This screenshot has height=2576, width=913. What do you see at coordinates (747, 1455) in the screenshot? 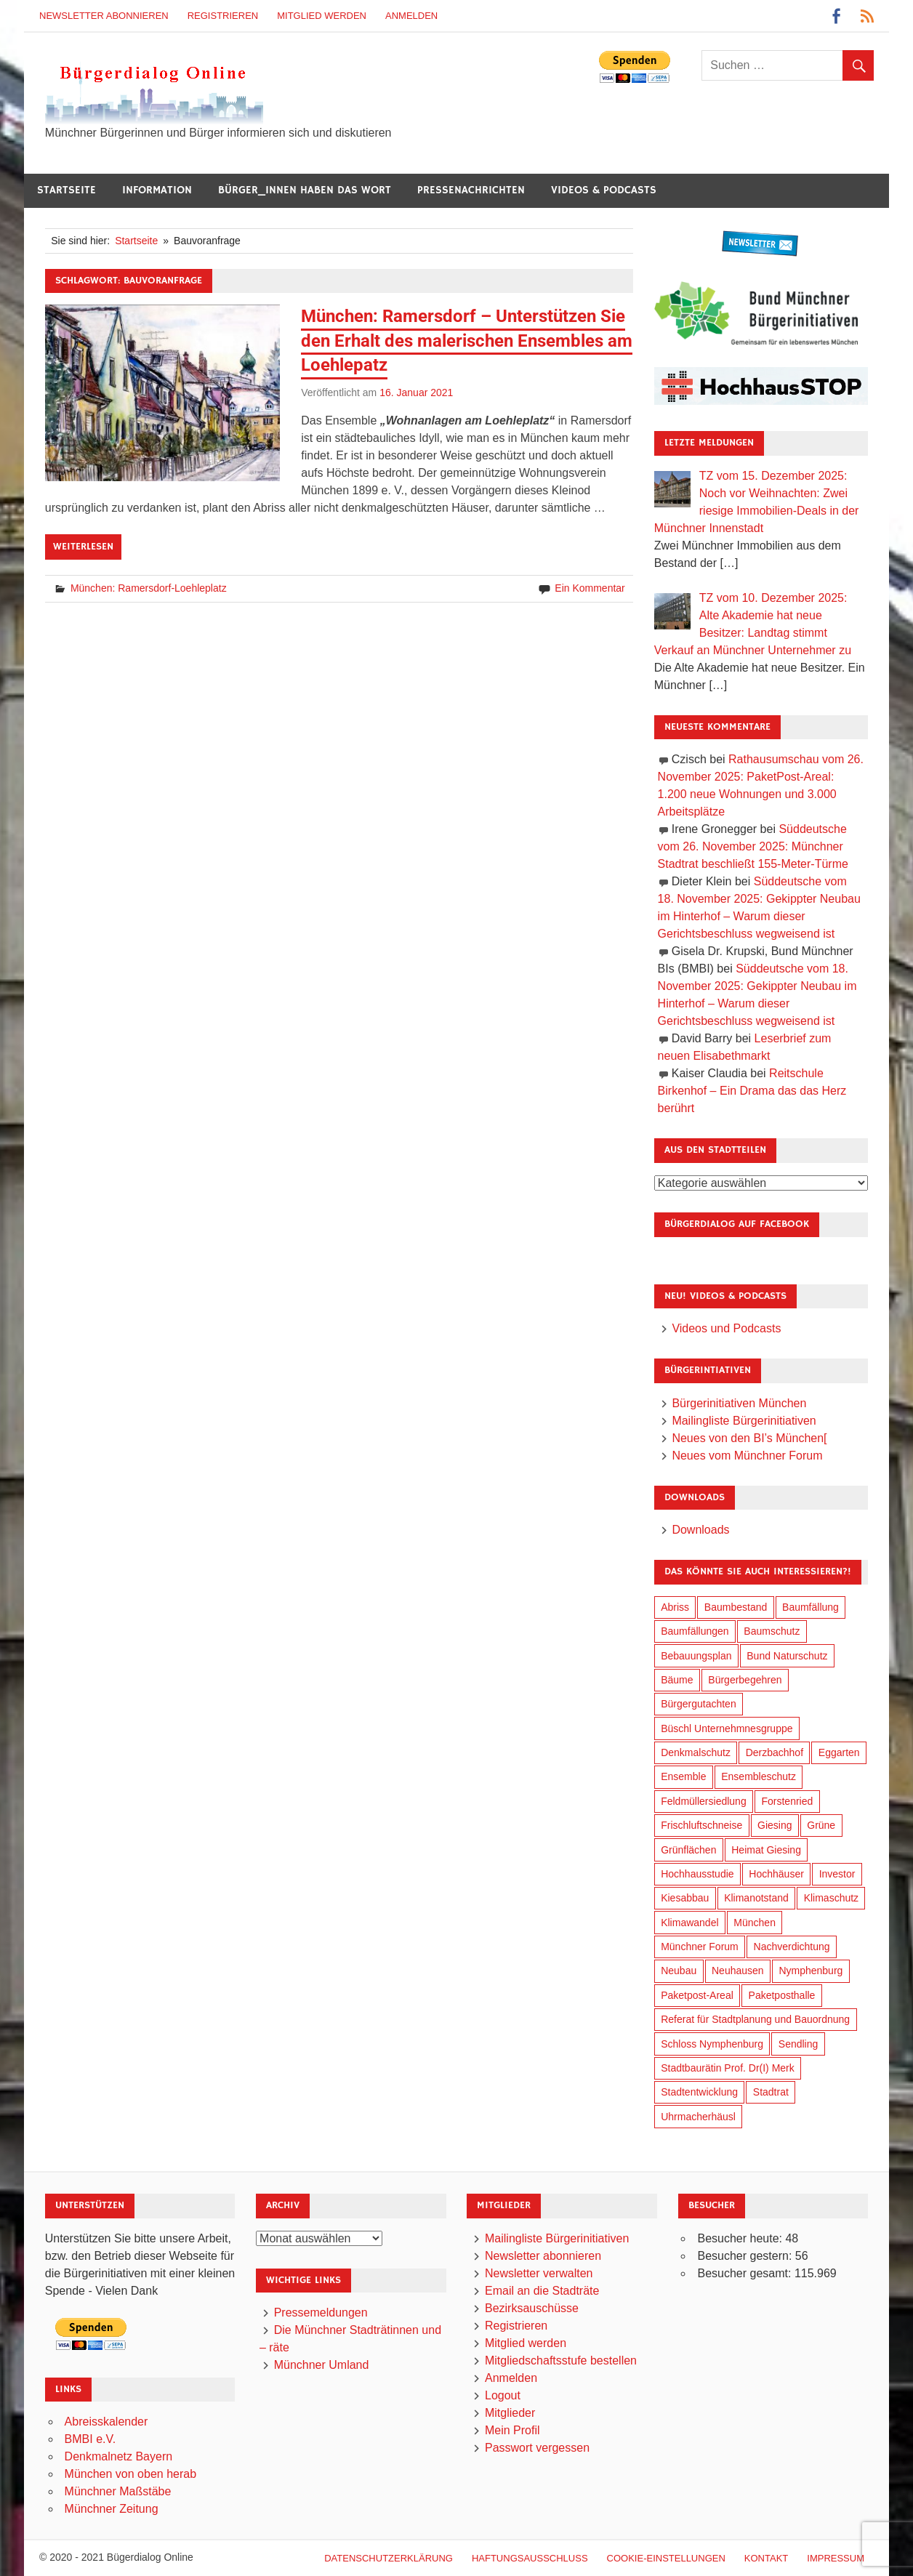
I see `Neues vom Münchner Forum` at bounding box center [747, 1455].